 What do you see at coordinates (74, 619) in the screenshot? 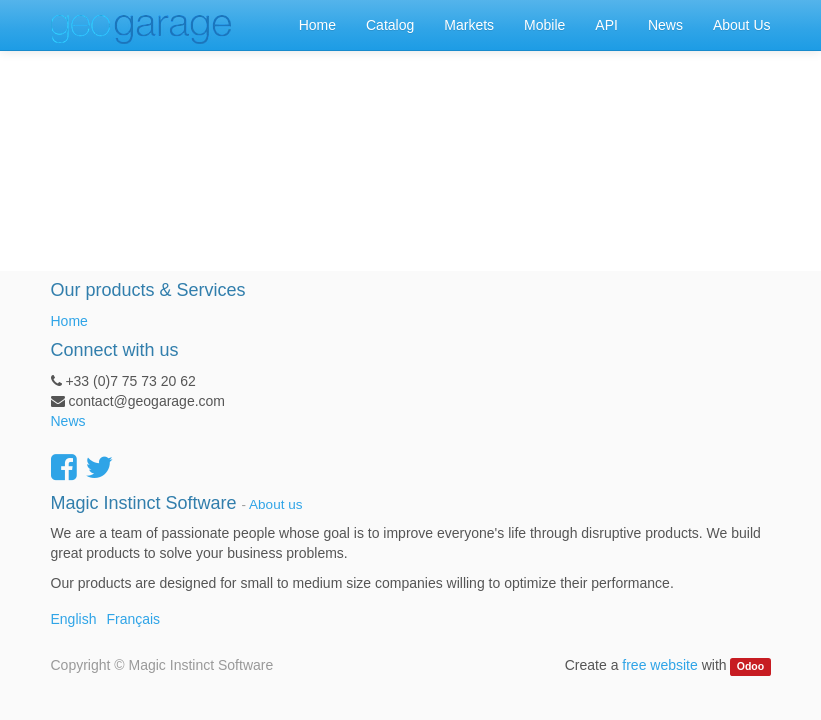
I see `English` at bounding box center [74, 619].